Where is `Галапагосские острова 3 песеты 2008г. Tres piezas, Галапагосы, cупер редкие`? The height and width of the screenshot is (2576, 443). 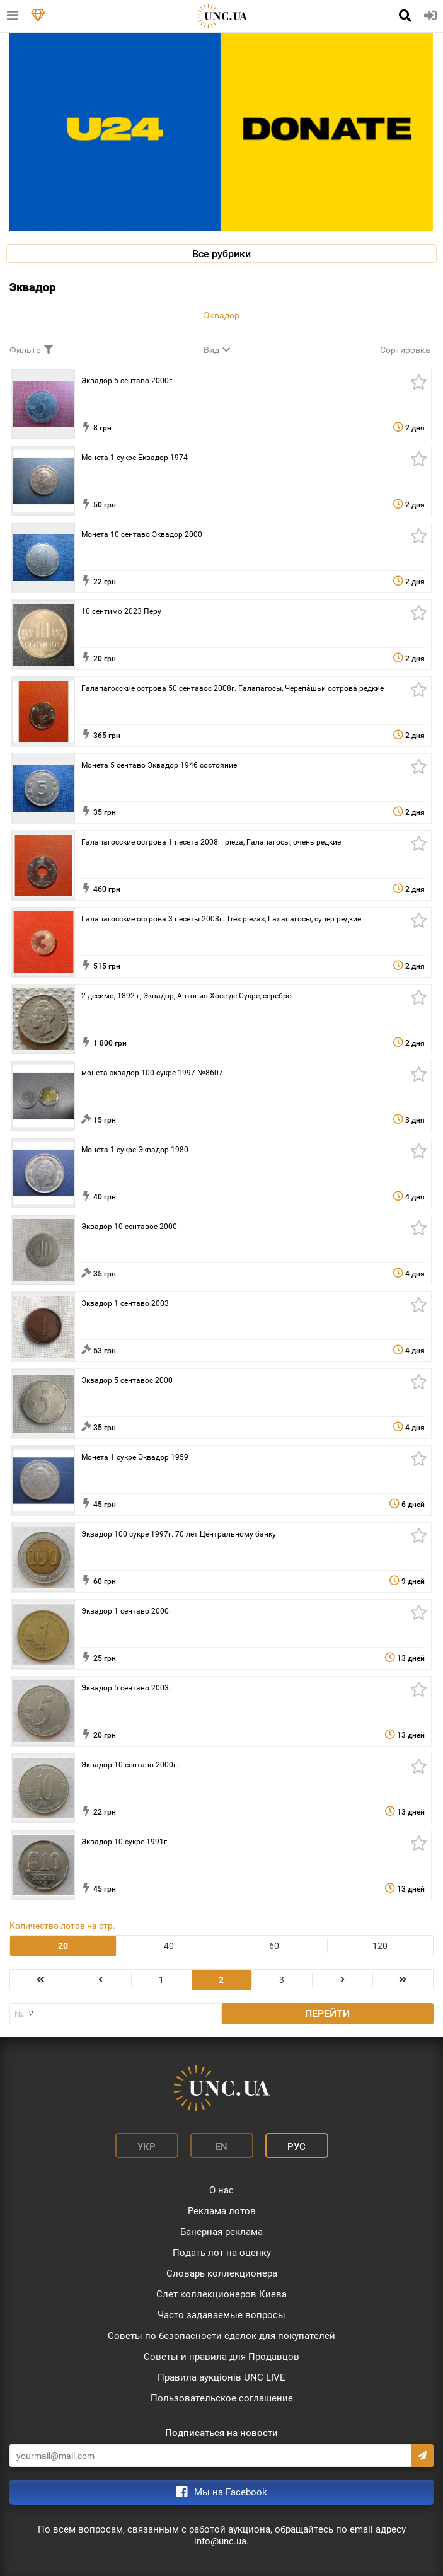 Галапагосские острова 3 песеты 2008г. Tres piezas, Галапагосы, cупер редкие is located at coordinates (221, 919).